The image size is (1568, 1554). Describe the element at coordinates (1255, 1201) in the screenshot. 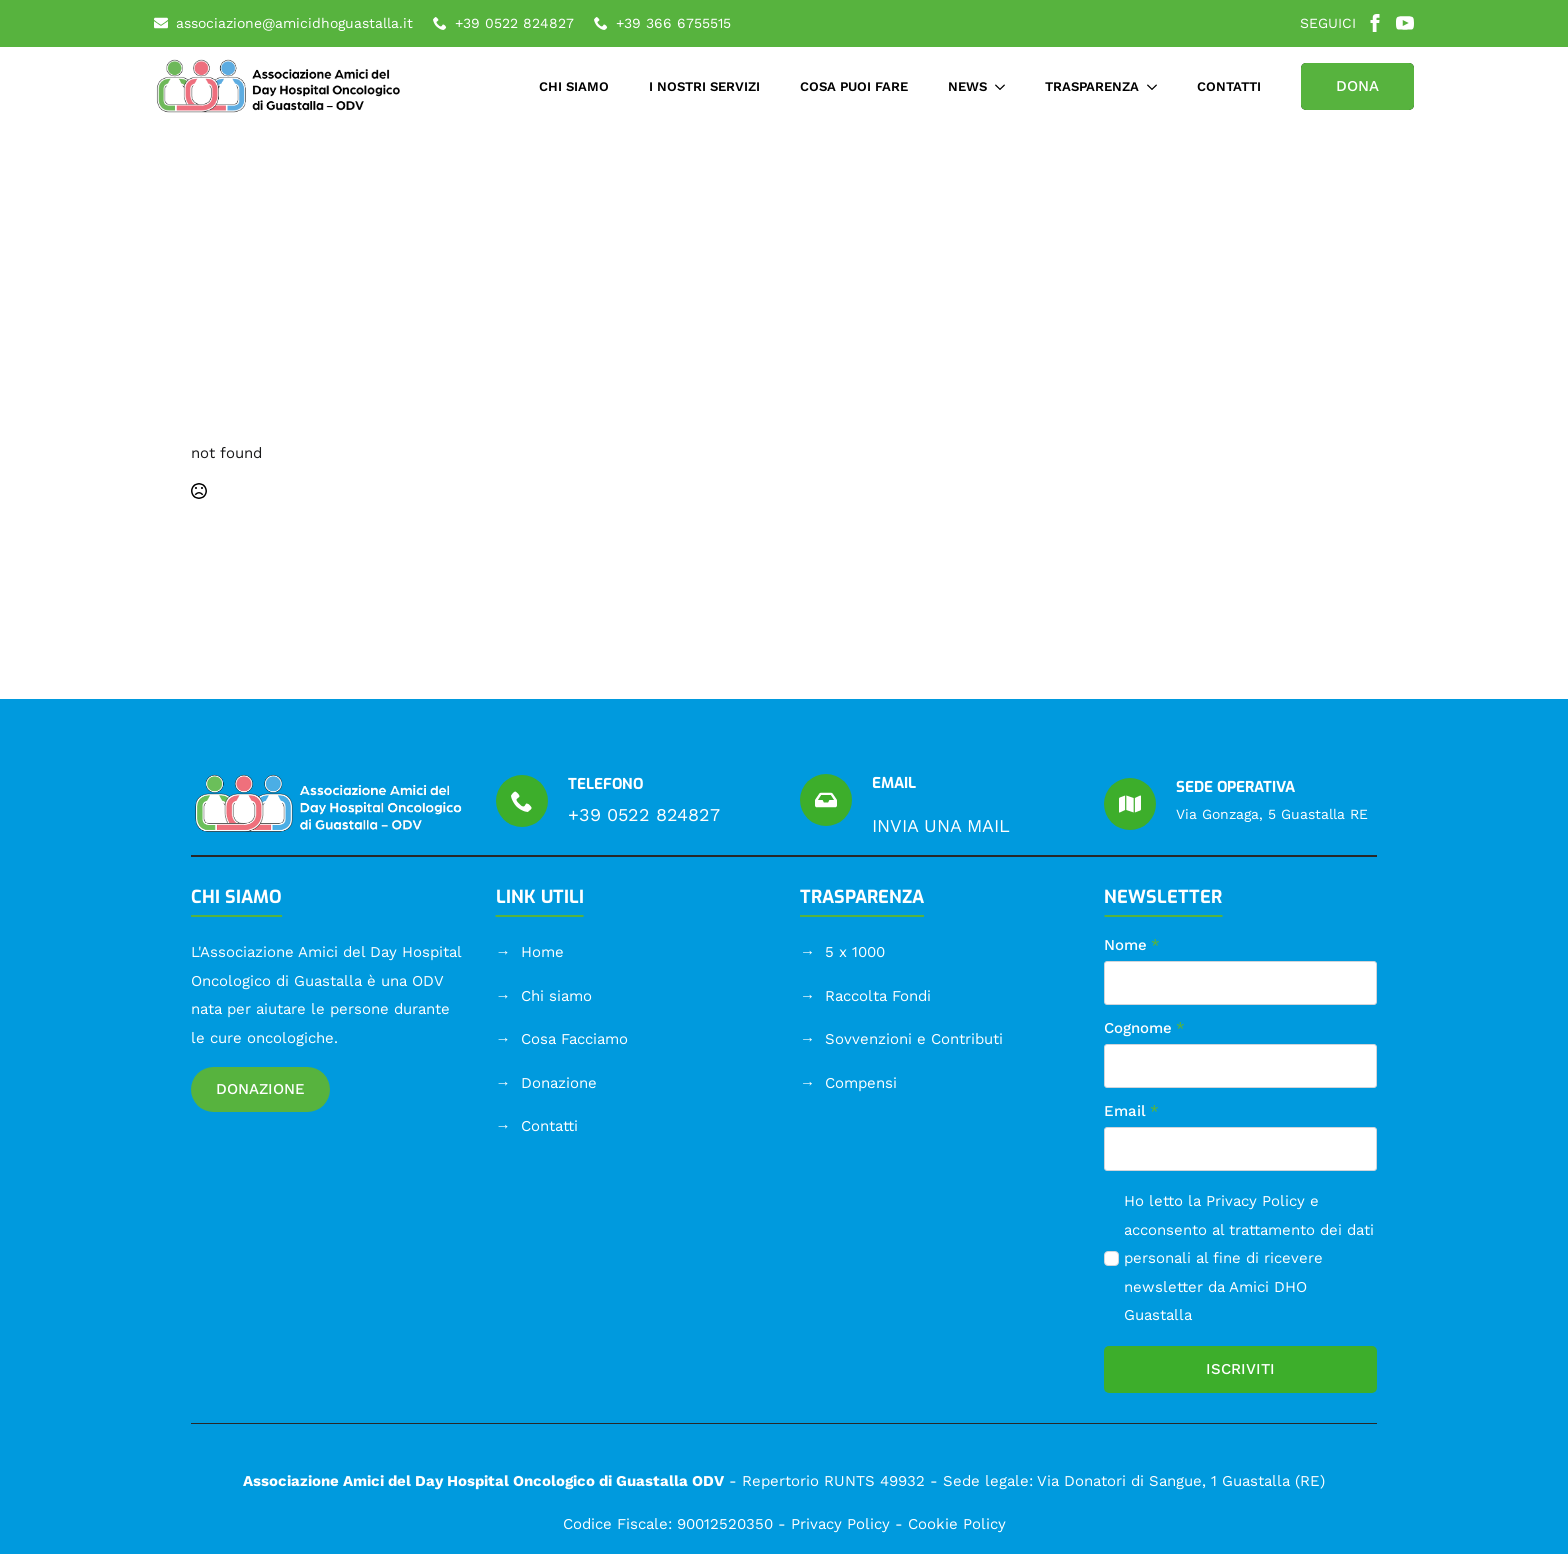

I see `Privacy Policy` at that location.